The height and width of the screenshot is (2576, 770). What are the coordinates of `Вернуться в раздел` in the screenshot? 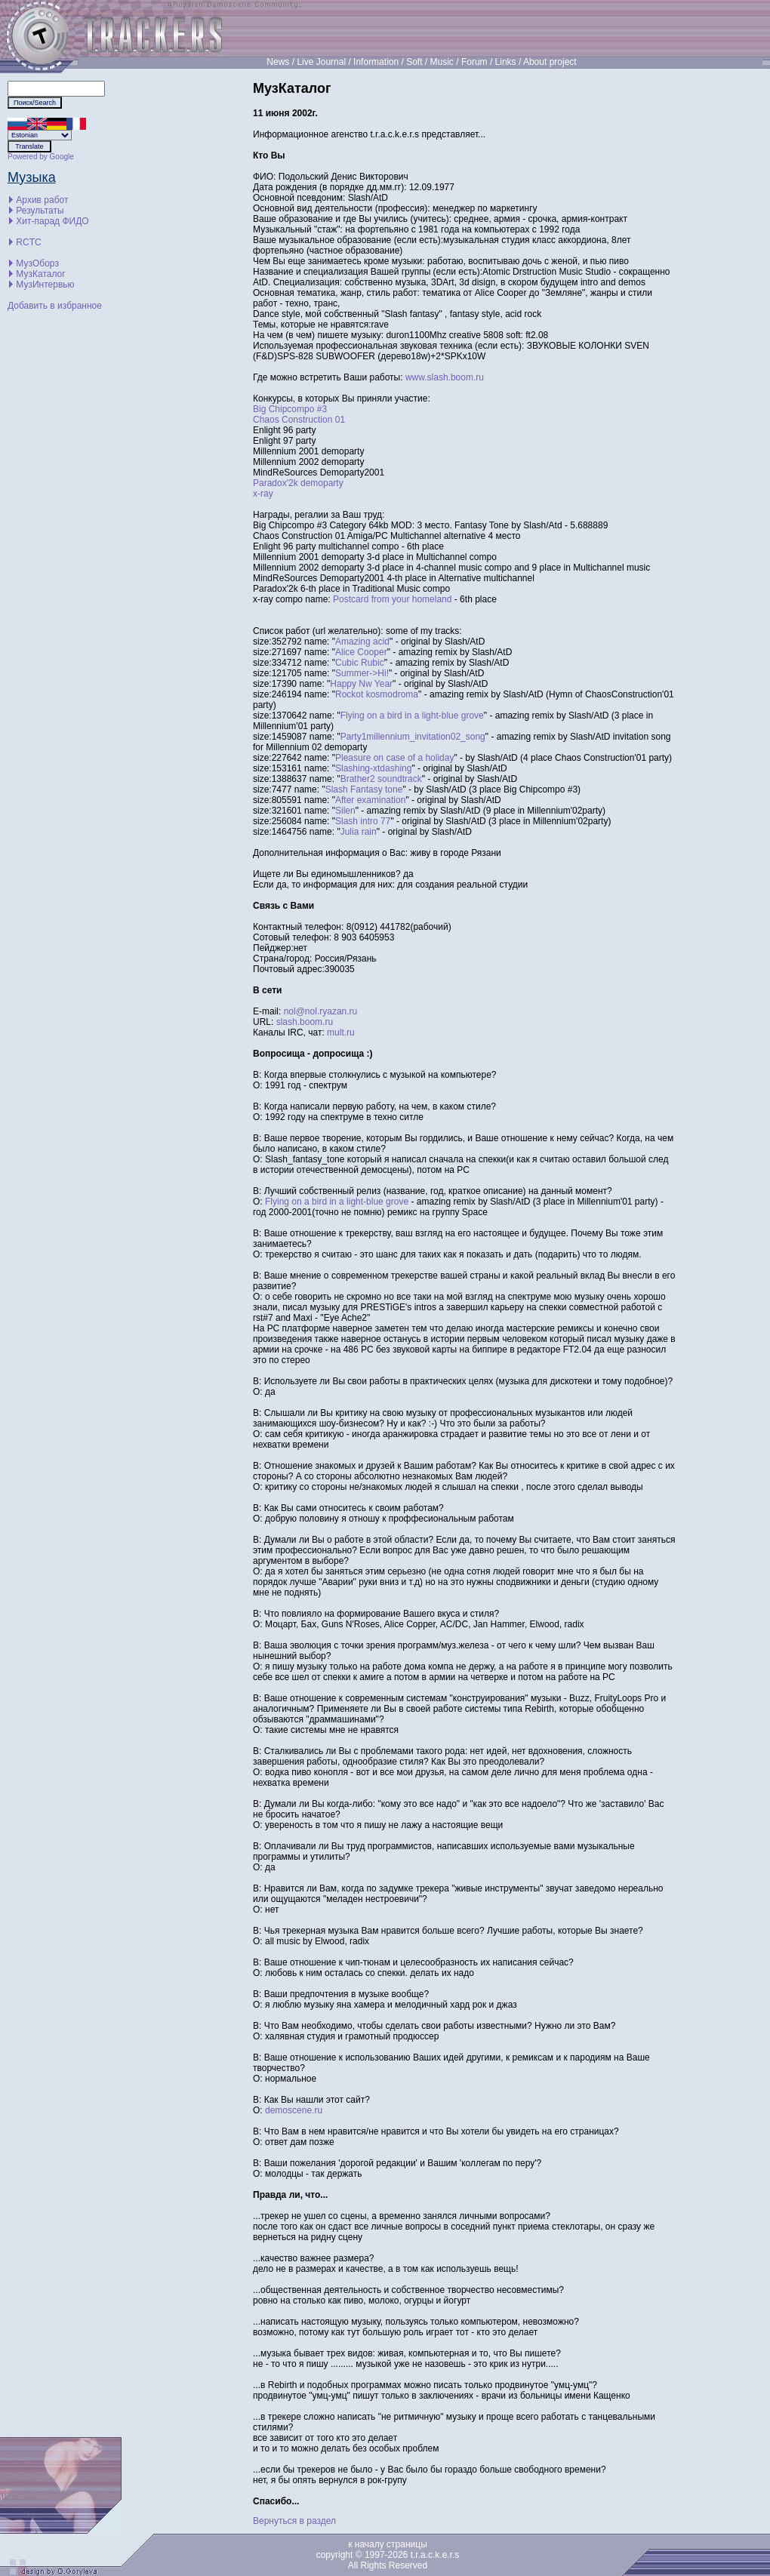 It's located at (294, 2521).